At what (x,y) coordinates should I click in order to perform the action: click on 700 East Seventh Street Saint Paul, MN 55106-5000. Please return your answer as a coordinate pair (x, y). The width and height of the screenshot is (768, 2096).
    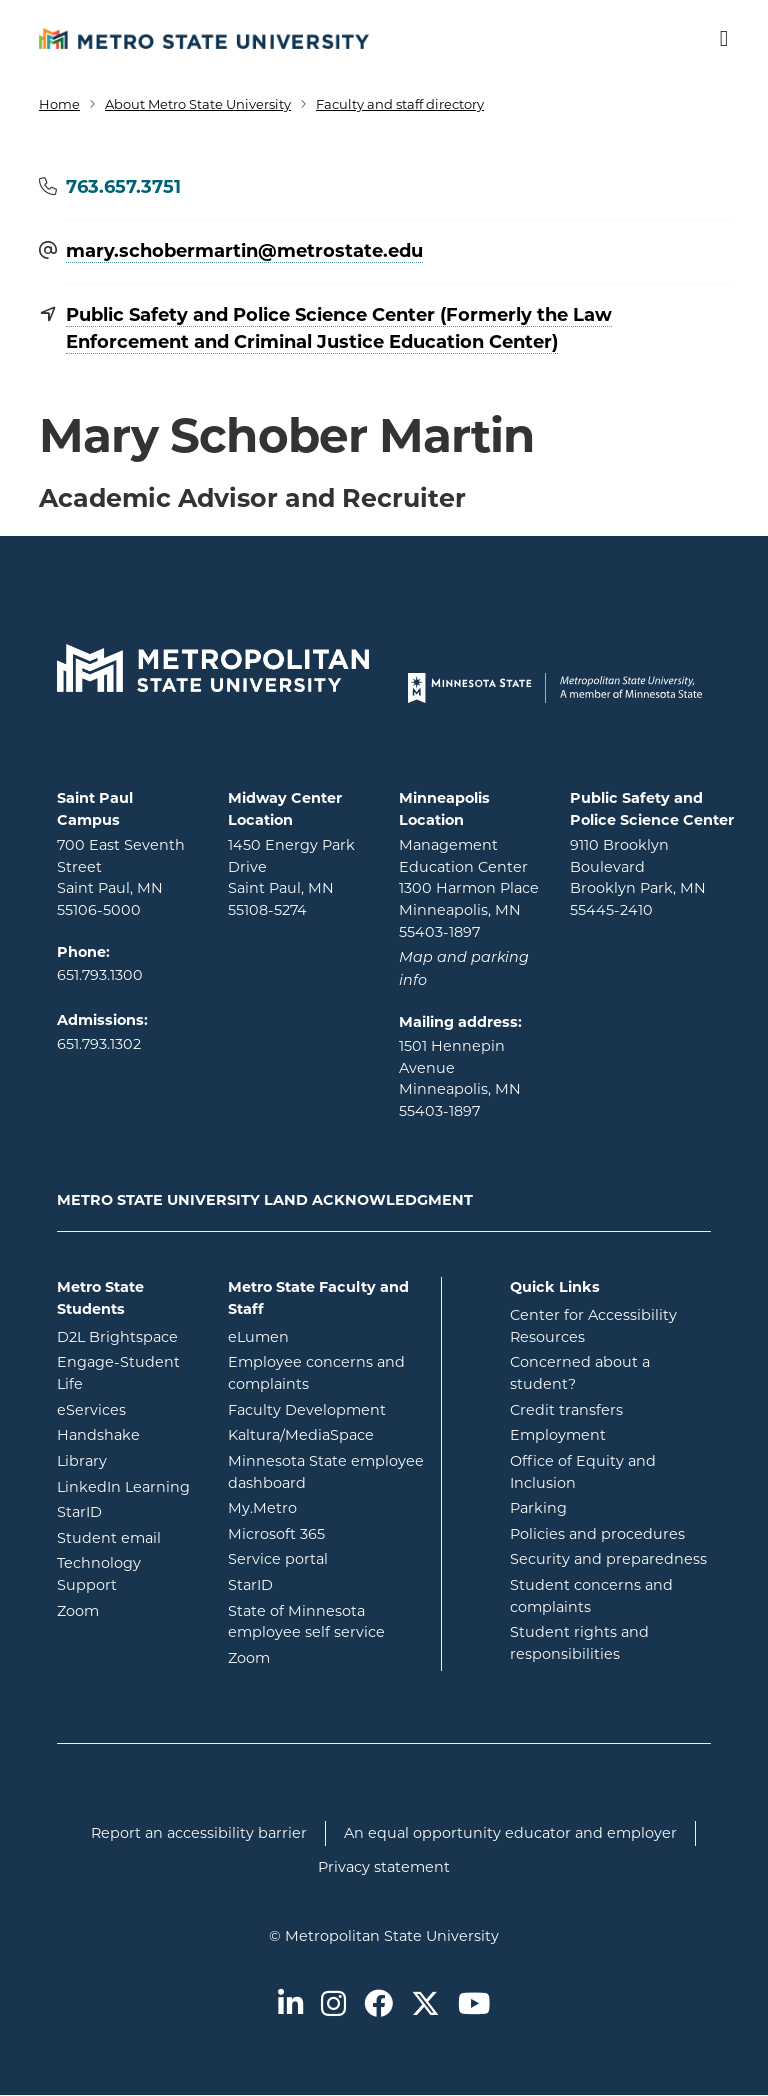
    Looking at the image, I should click on (121, 877).